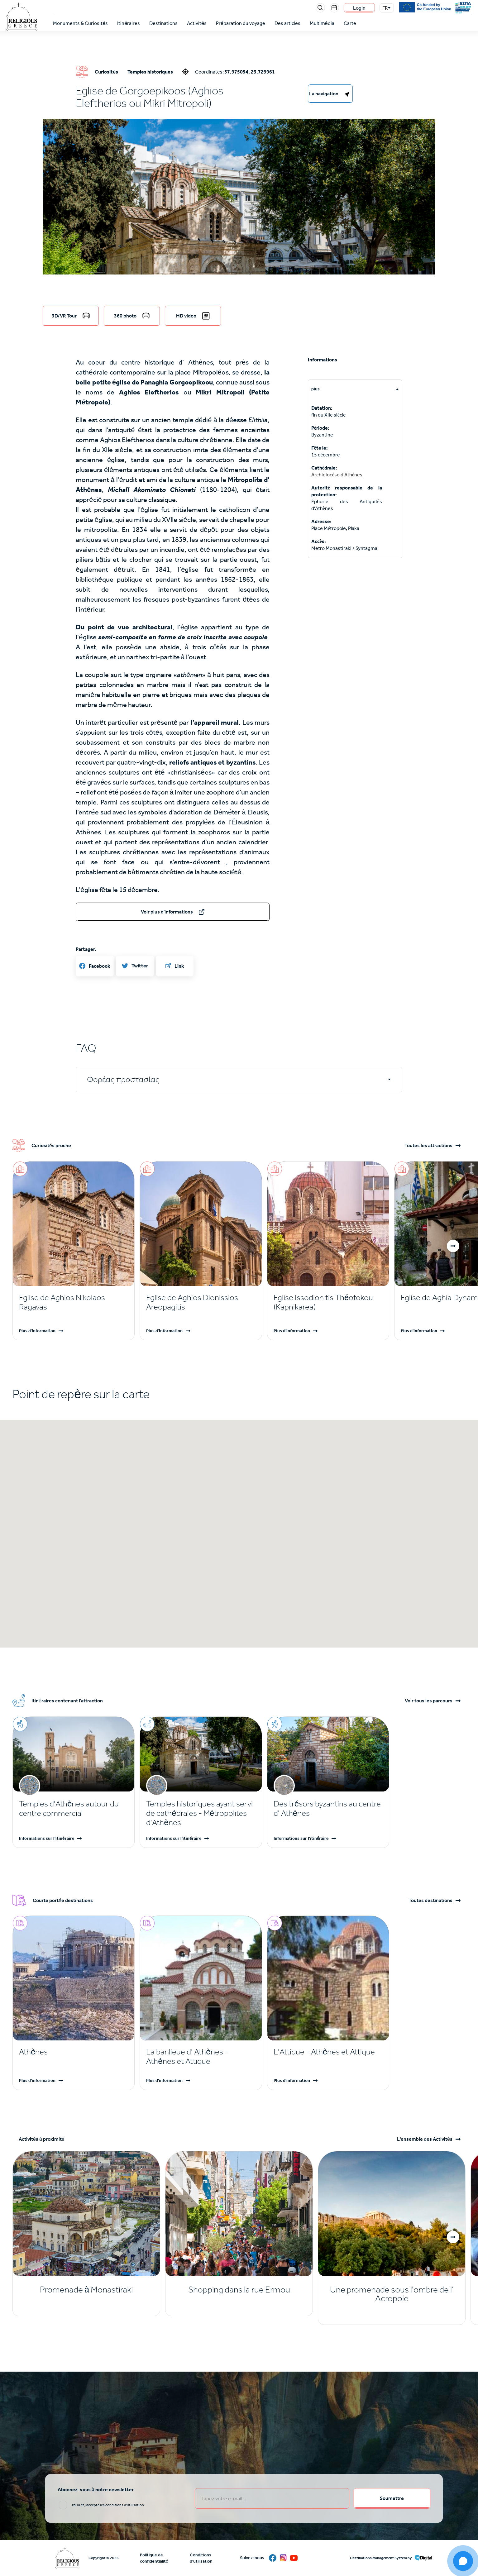  What do you see at coordinates (197, 23) in the screenshot?
I see `Activités` at bounding box center [197, 23].